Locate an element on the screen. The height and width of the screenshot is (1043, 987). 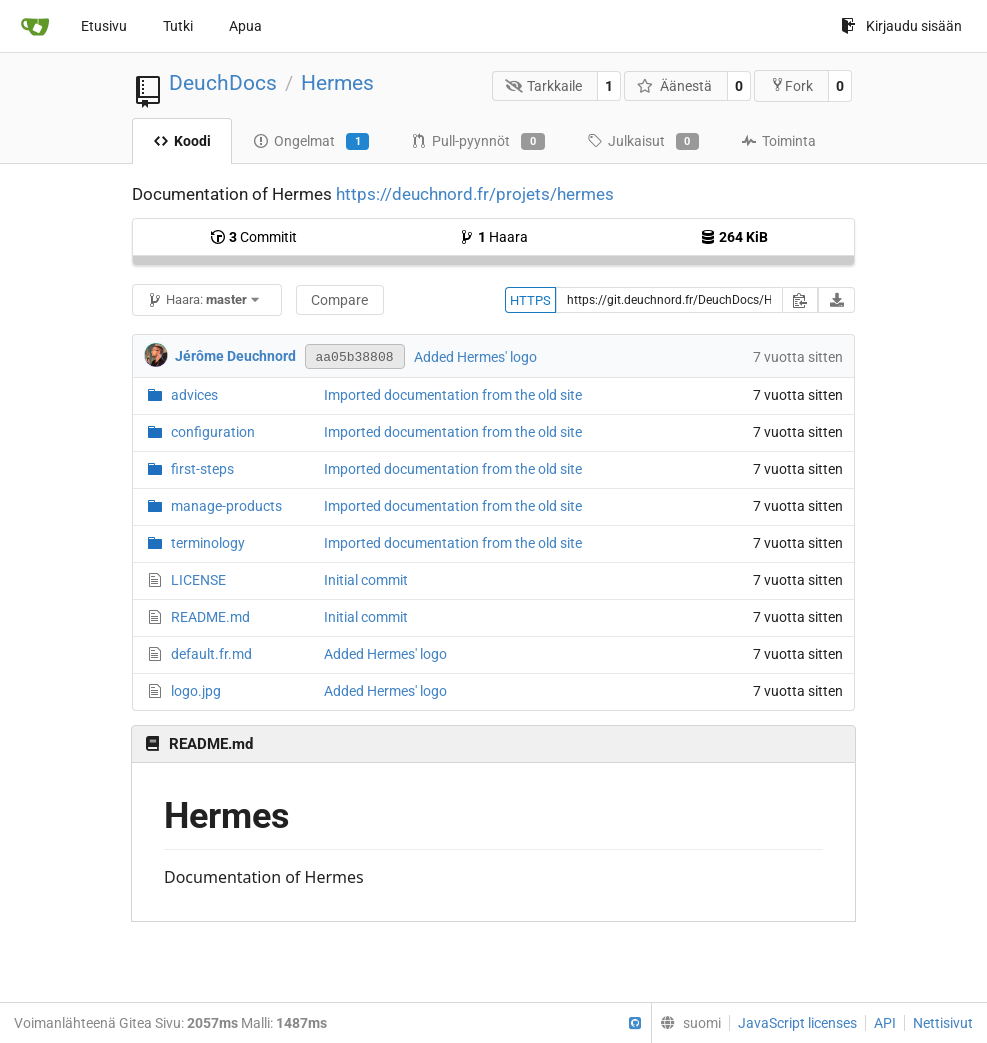
DeuchDocs is located at coordinates (223, 83).